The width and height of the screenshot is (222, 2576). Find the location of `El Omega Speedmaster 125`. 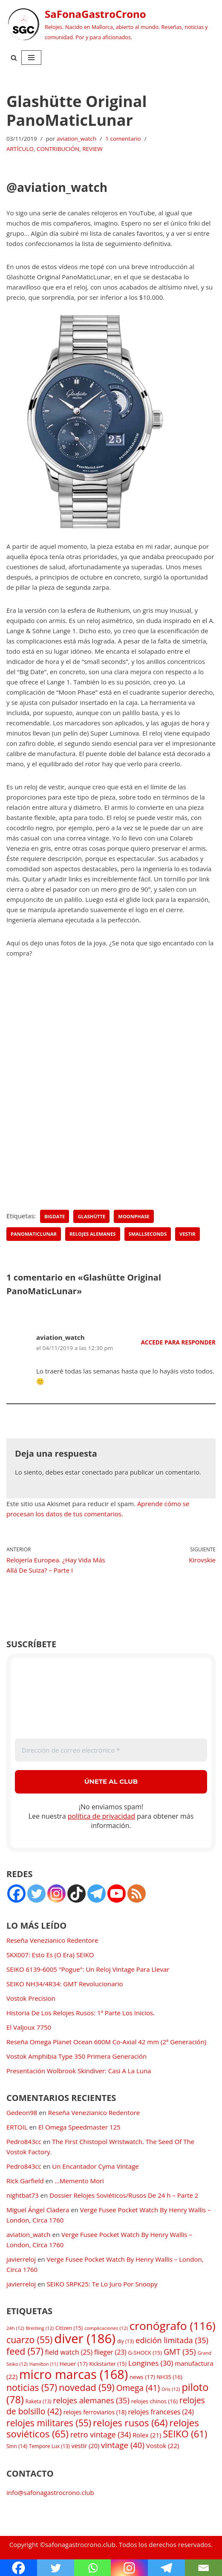

El Omega Speedmaster 125 is located at coordinates (79, 2127).